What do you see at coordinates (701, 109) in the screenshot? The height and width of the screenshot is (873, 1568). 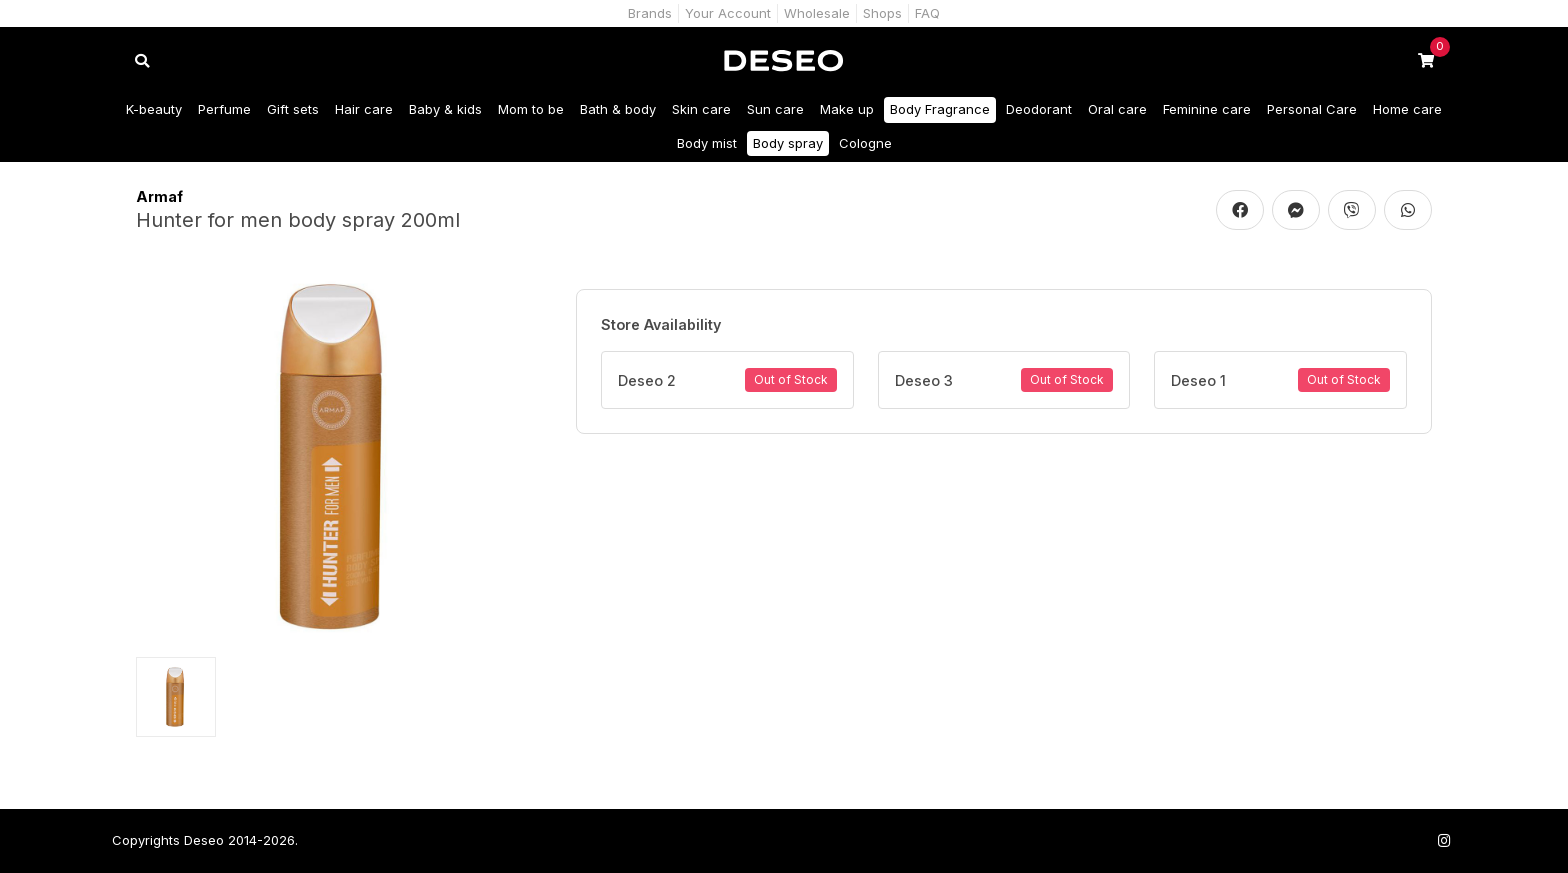 I see `Skin care` at bounding box center [701, 109].